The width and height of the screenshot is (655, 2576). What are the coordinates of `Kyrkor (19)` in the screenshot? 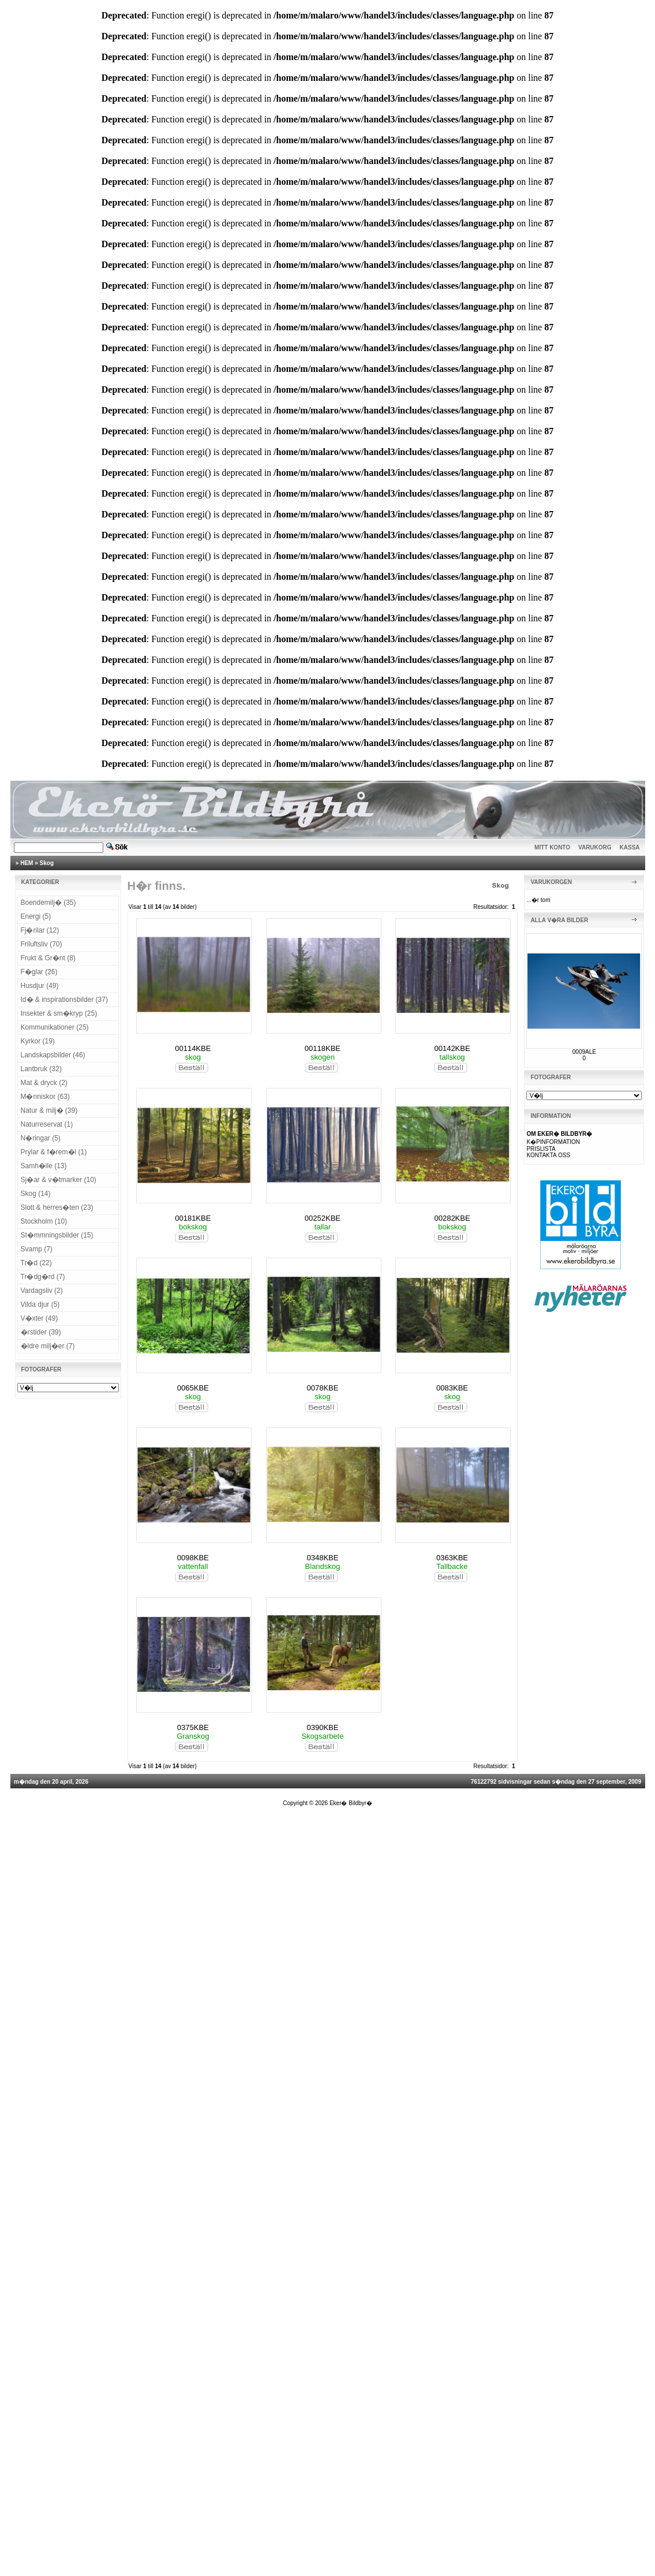 It's located at (38, 1041).